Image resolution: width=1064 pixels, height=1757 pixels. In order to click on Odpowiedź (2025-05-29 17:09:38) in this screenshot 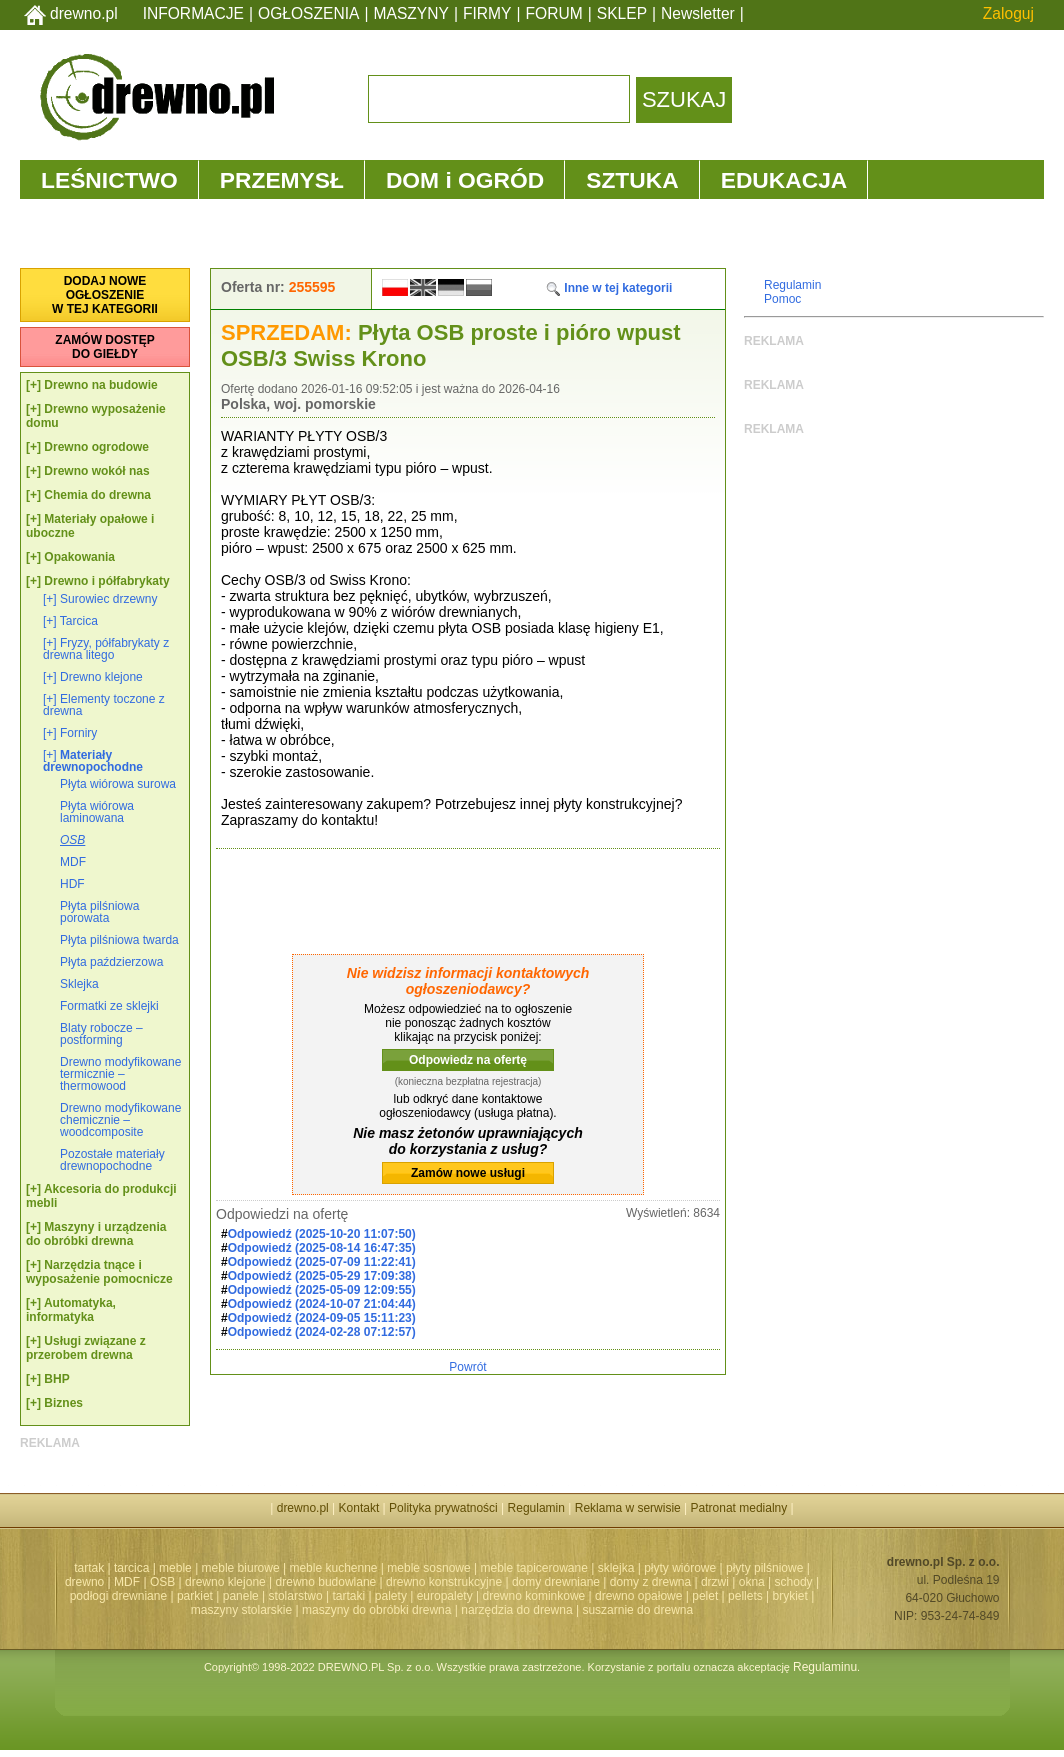, I will do `click(322, 1276)`.